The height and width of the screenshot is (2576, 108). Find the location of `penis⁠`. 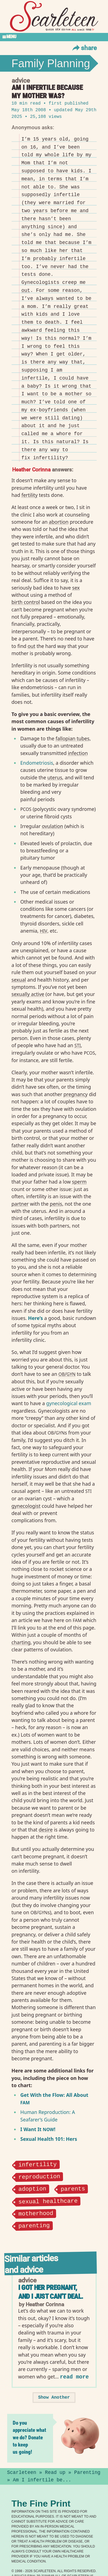

penis⁠ is located at coordinates (56, 1203).